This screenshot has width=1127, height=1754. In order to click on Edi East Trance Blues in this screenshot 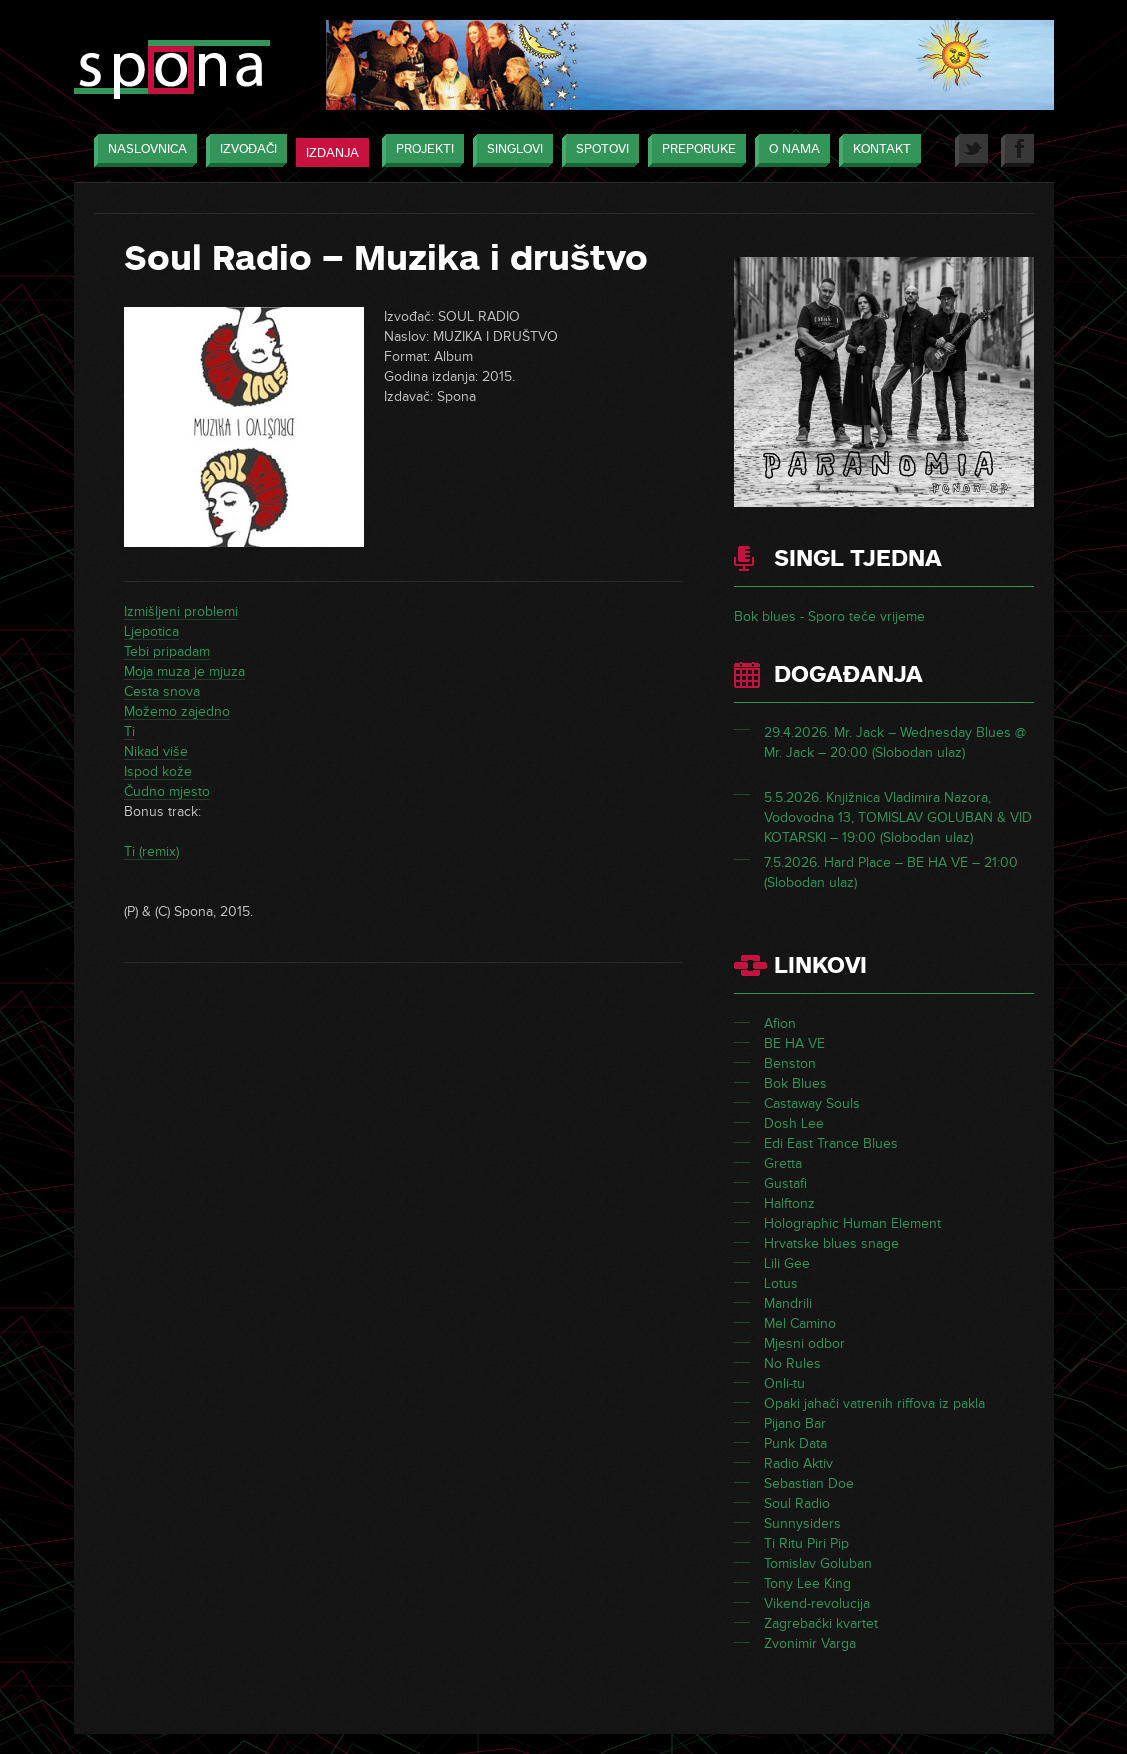, I will do `click(831, 1143)`.